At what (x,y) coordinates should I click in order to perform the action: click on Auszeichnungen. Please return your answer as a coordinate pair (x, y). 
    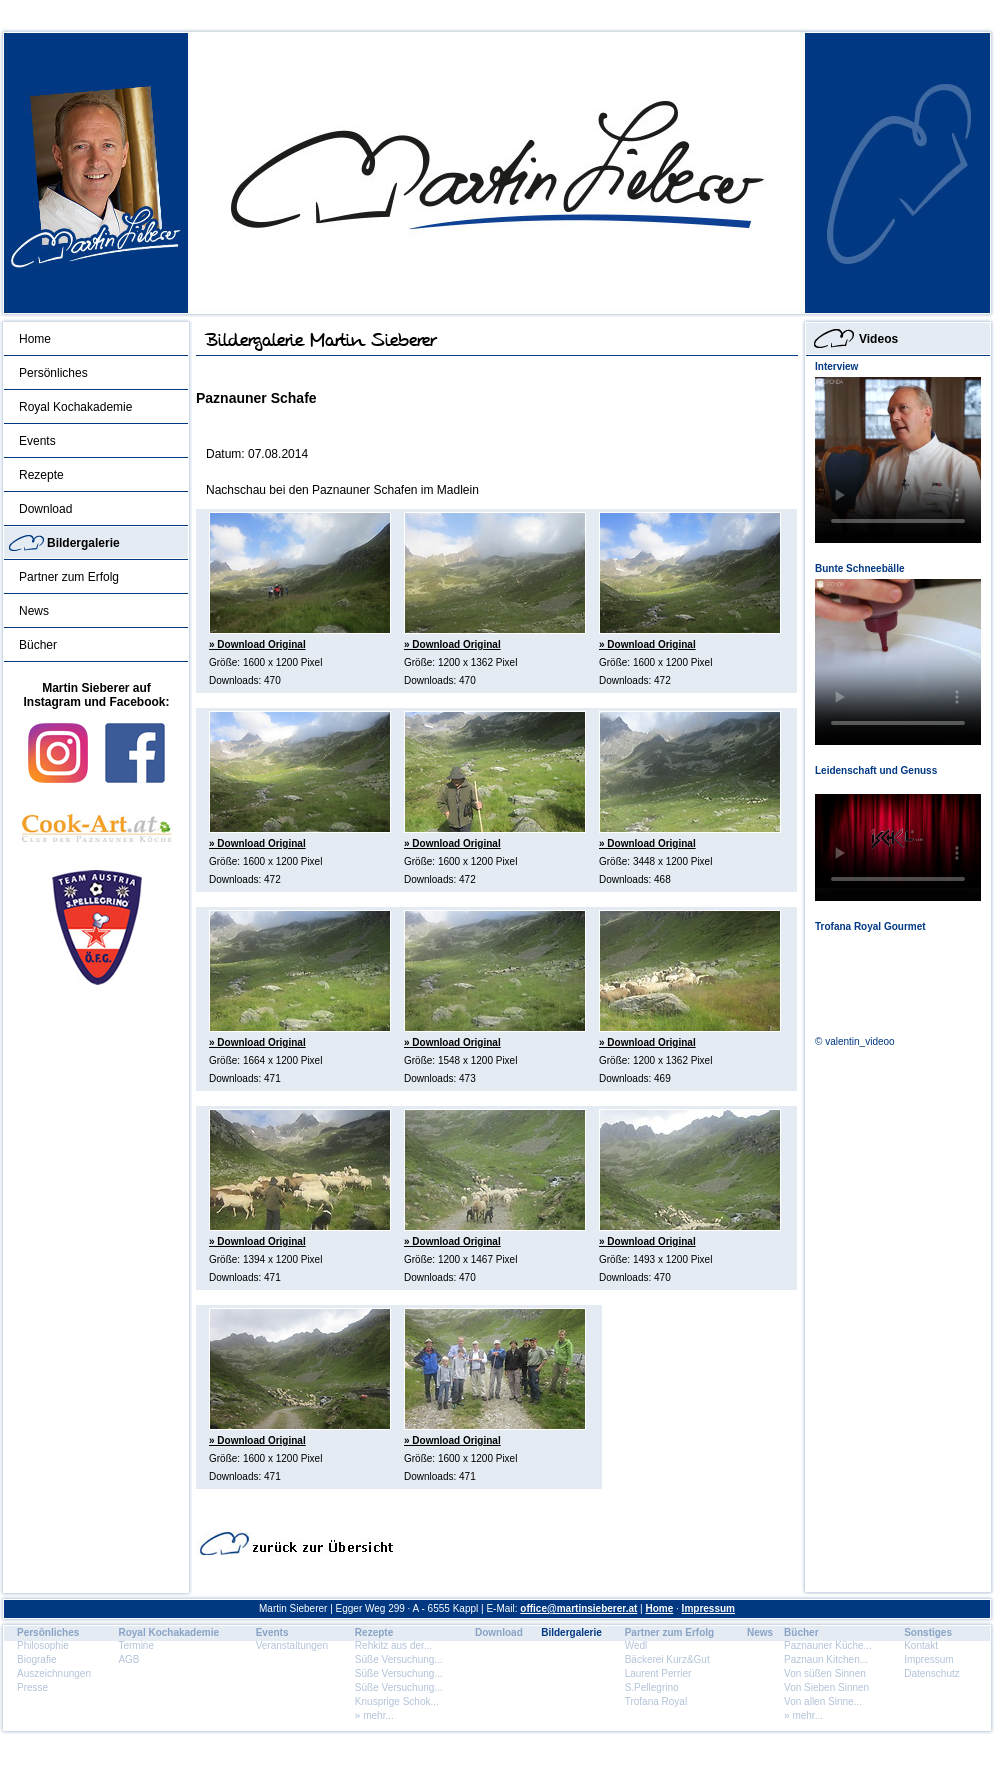
    Looking at the image, I should click on (54, 1673).